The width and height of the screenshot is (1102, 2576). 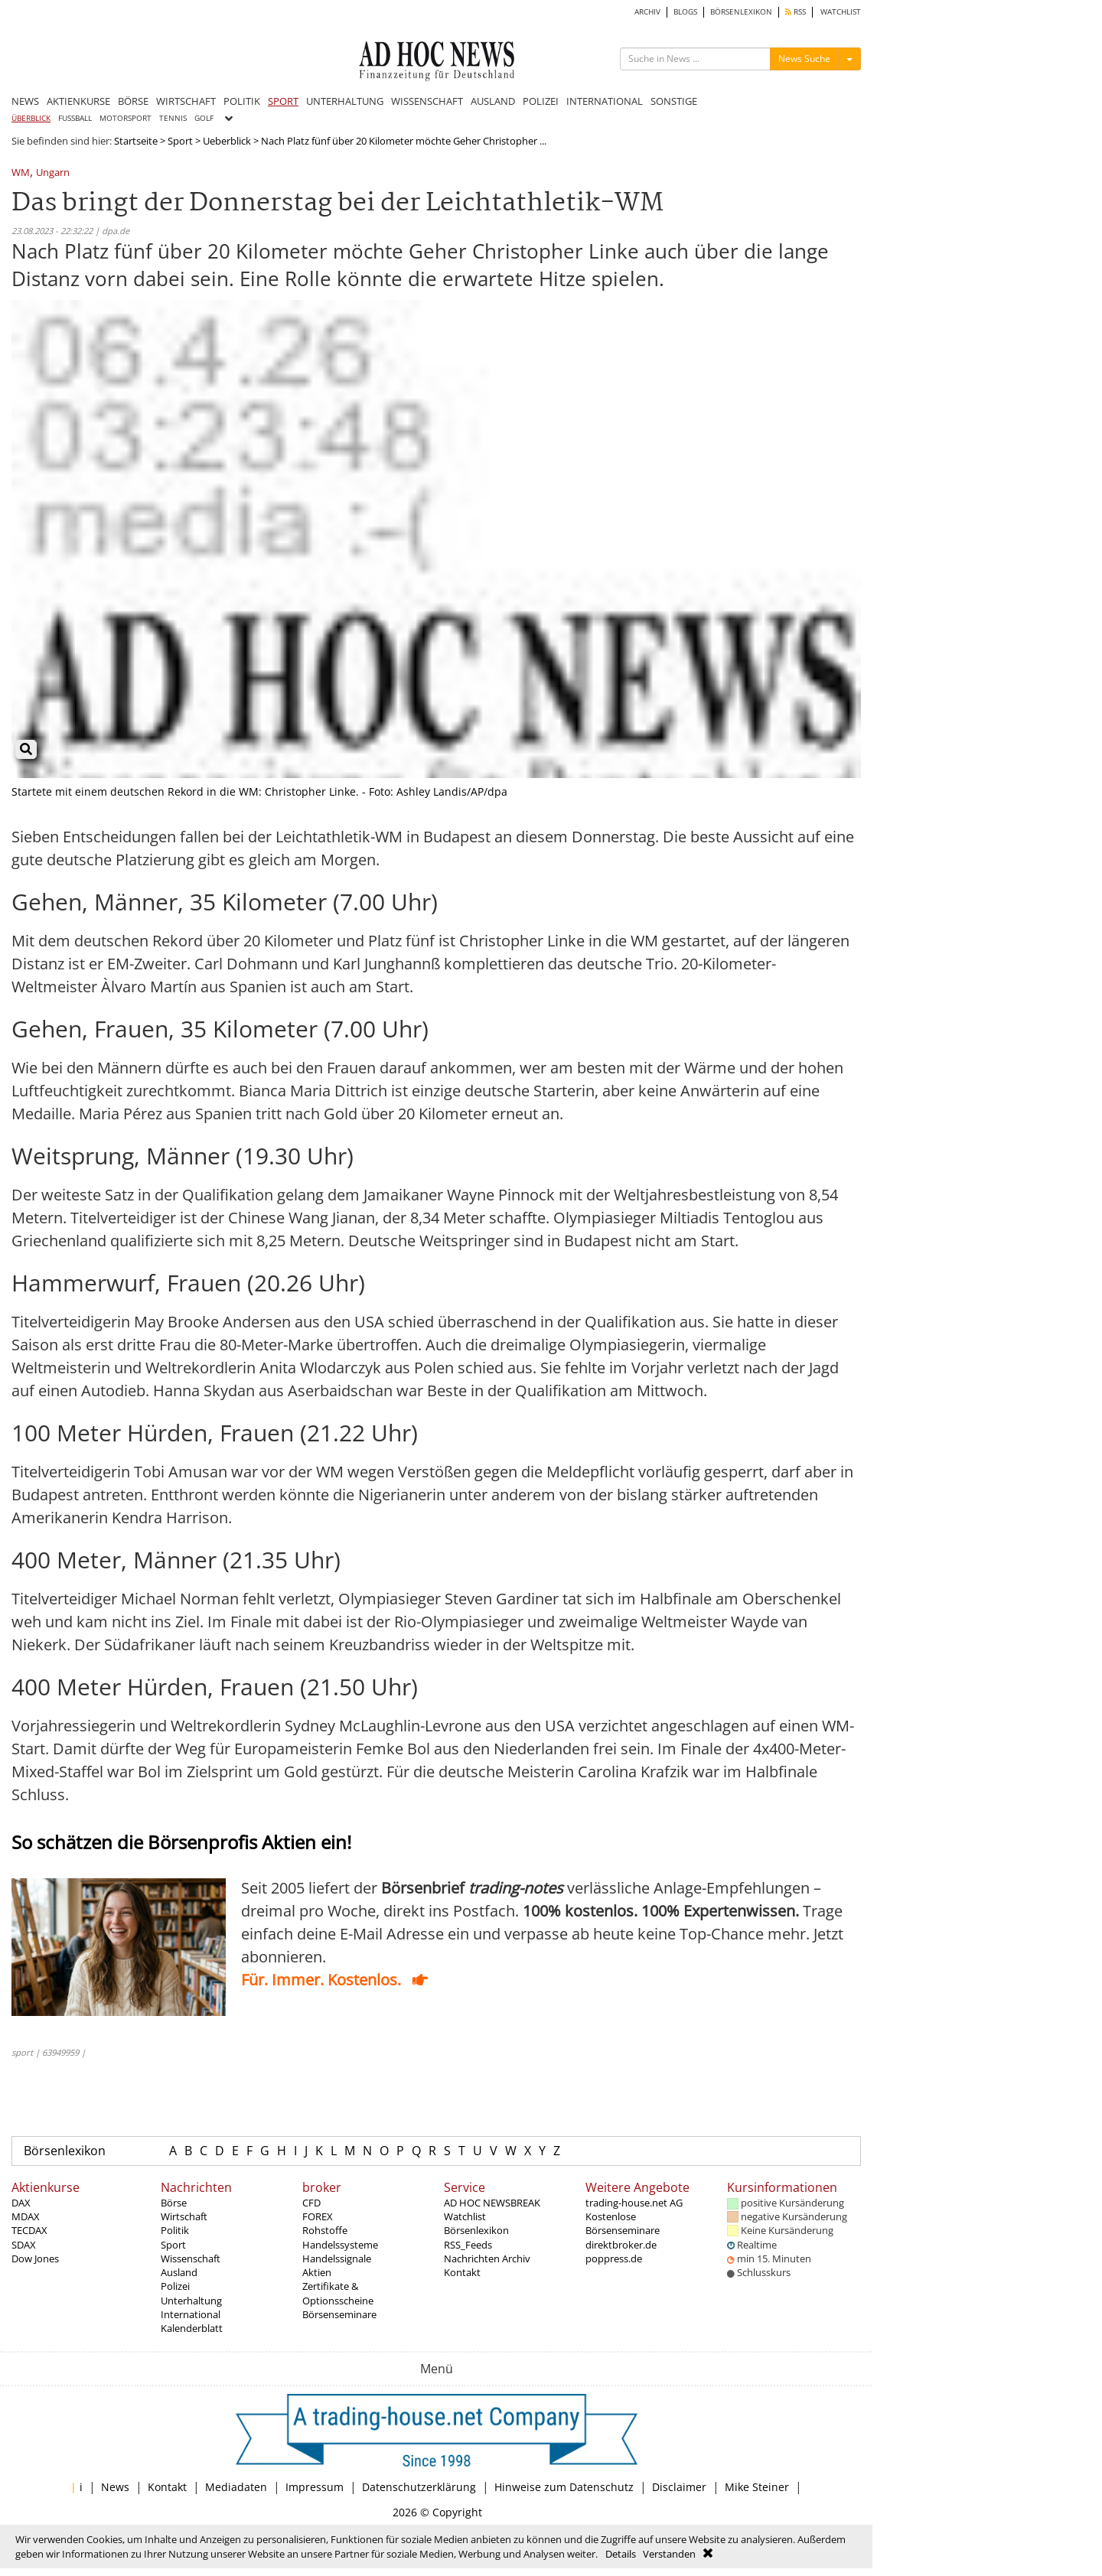 I want to click on Börse, so click(x=174, y=2203).